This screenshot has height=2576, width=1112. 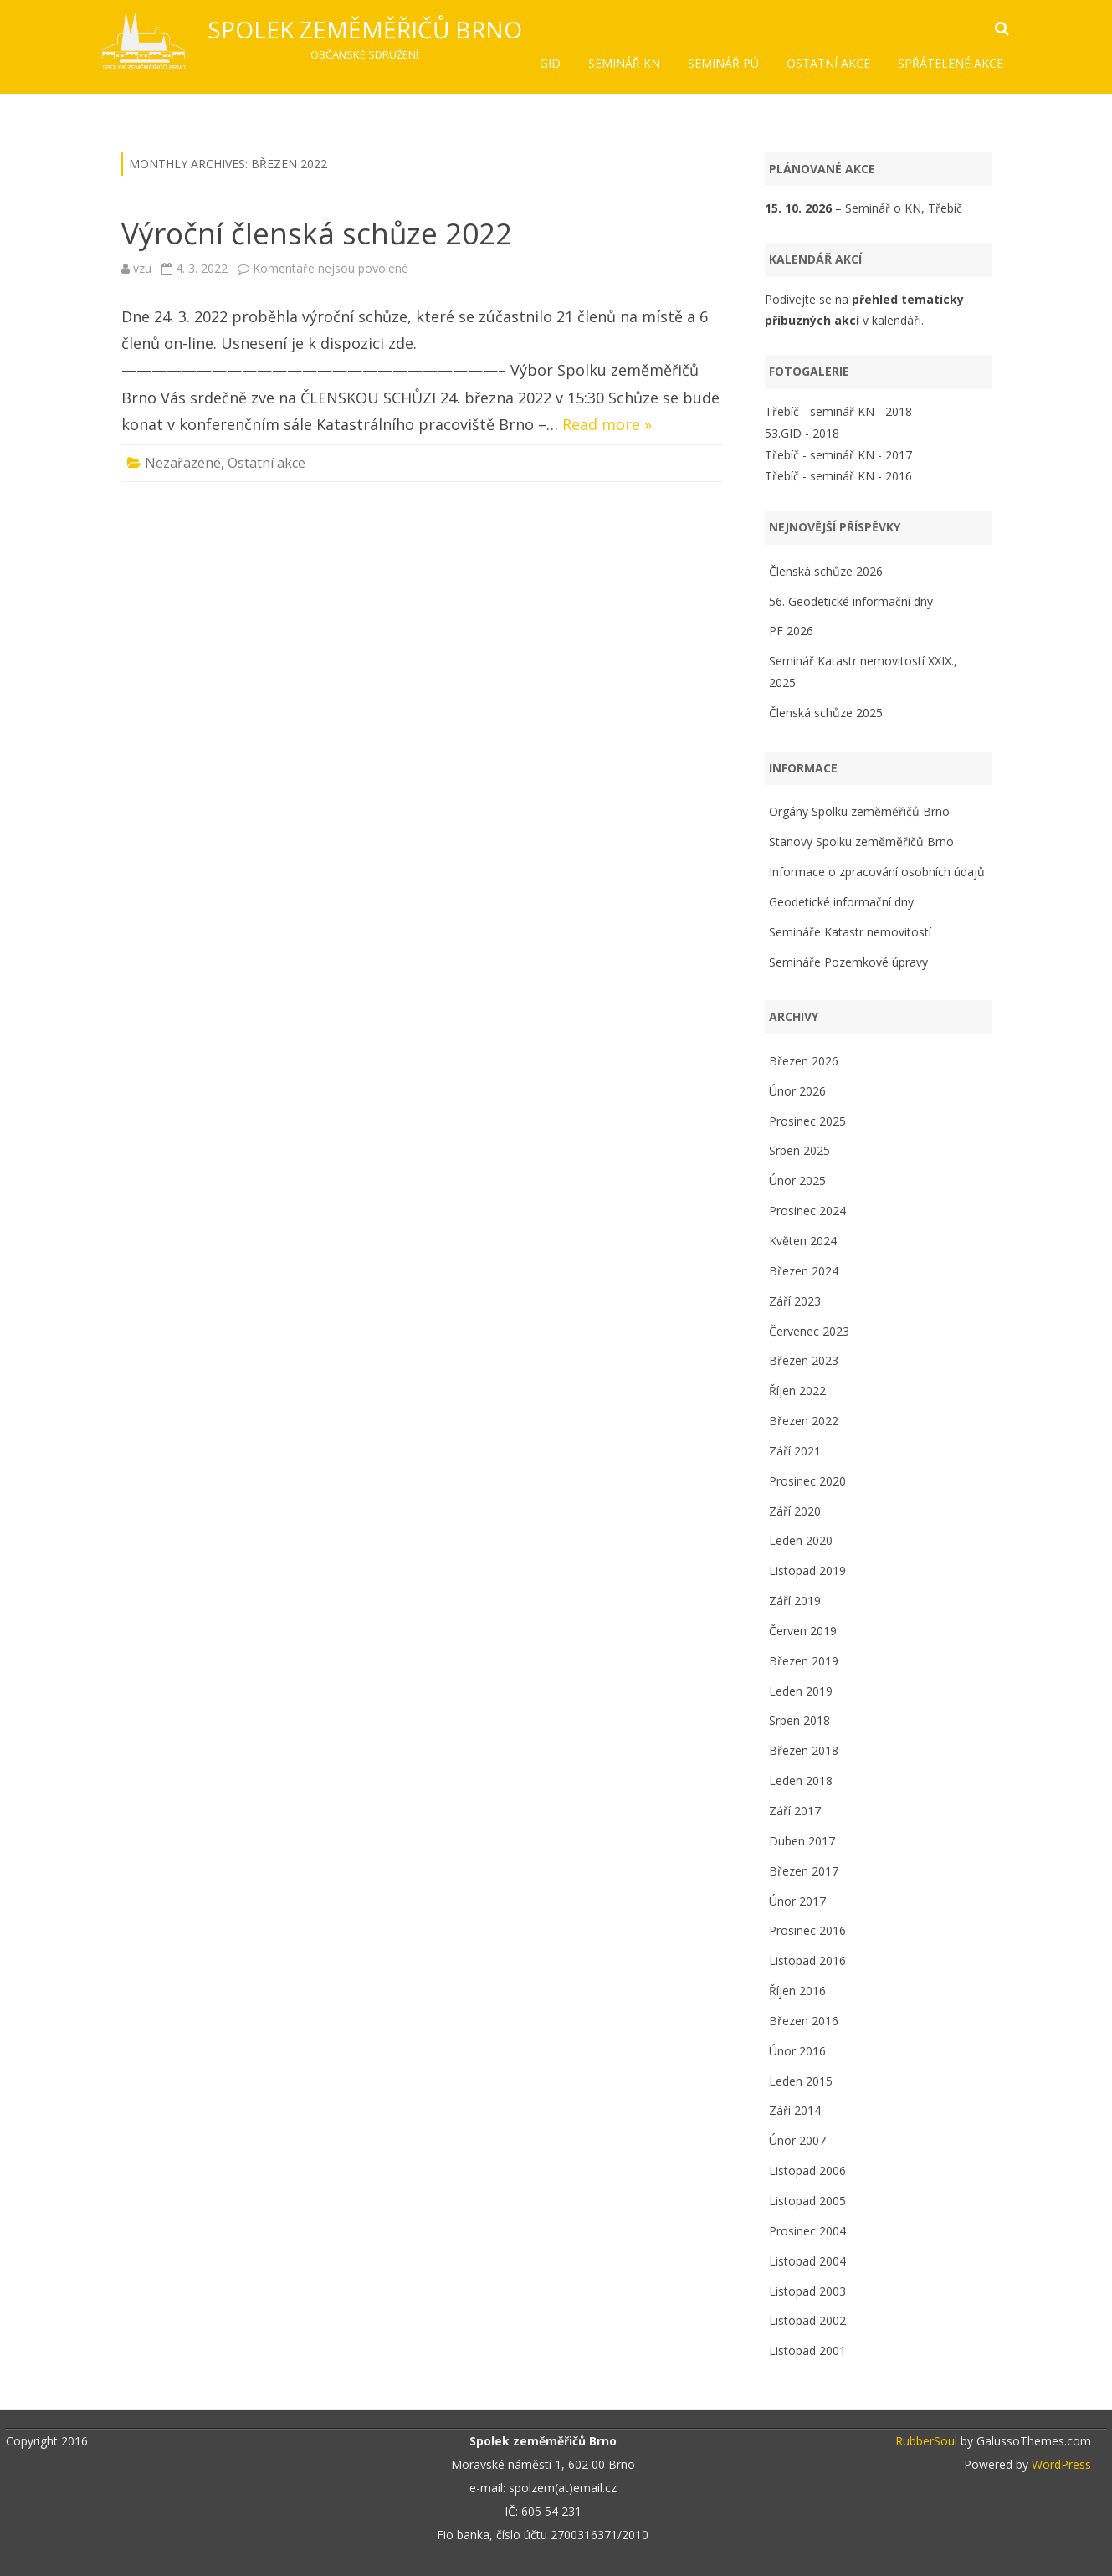 I want to click on Stanovy Spolku zeměměřičů Brno, so click(x=861, y=841).